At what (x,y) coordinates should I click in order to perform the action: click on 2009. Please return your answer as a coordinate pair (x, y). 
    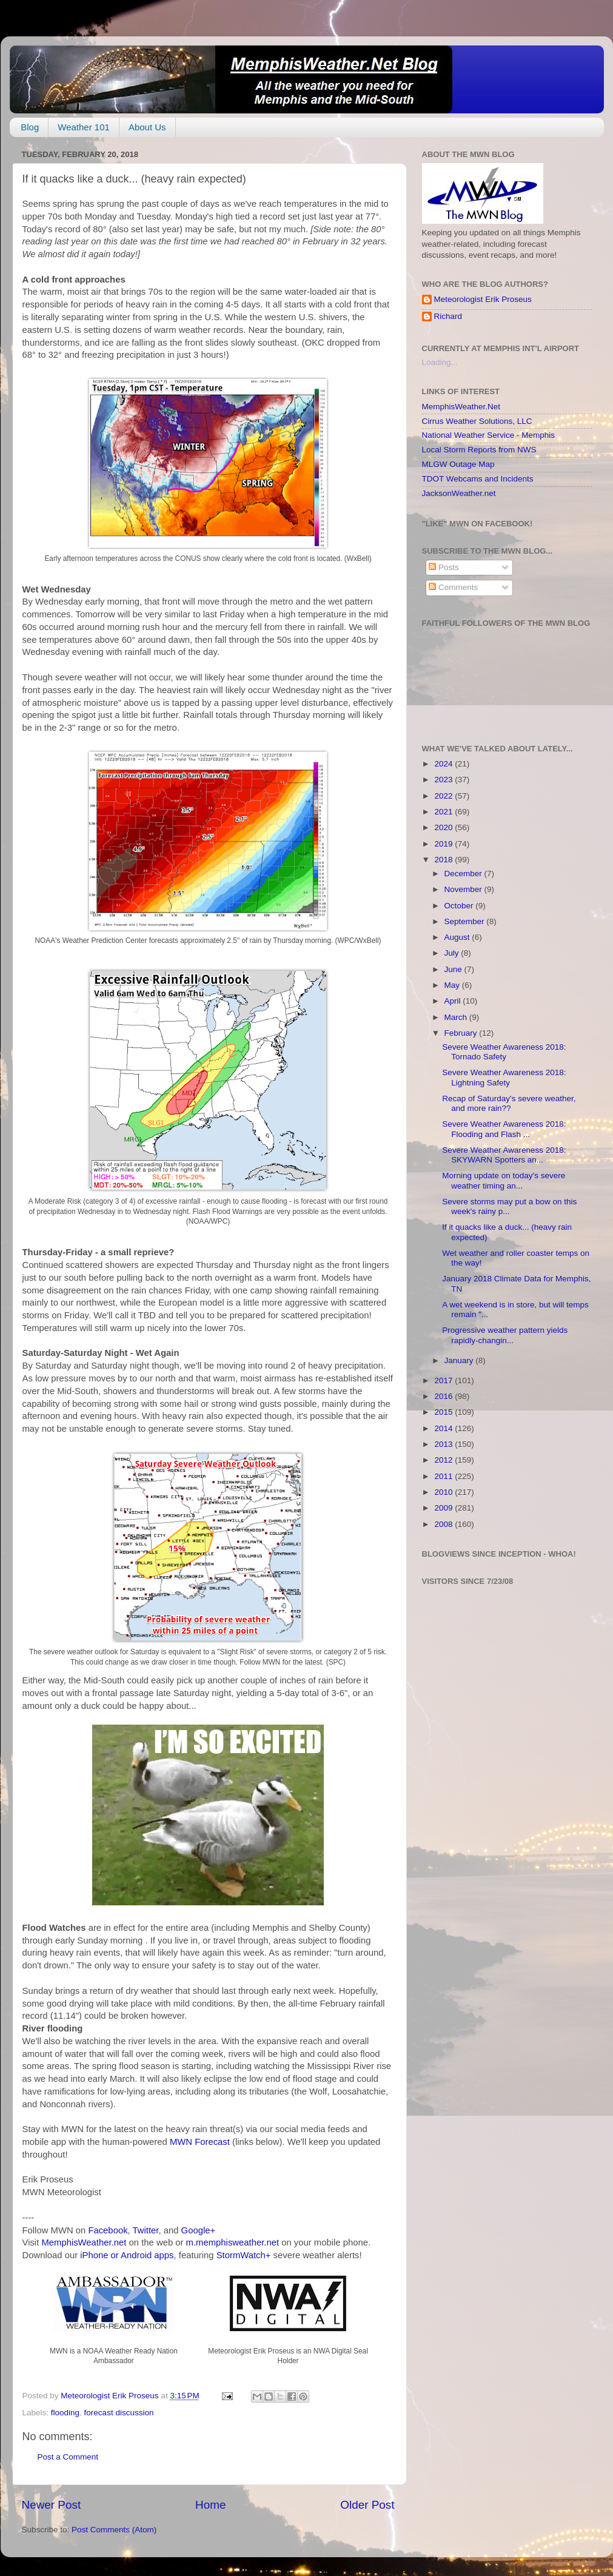
    Looking at the image, I should click on (444, 1507).